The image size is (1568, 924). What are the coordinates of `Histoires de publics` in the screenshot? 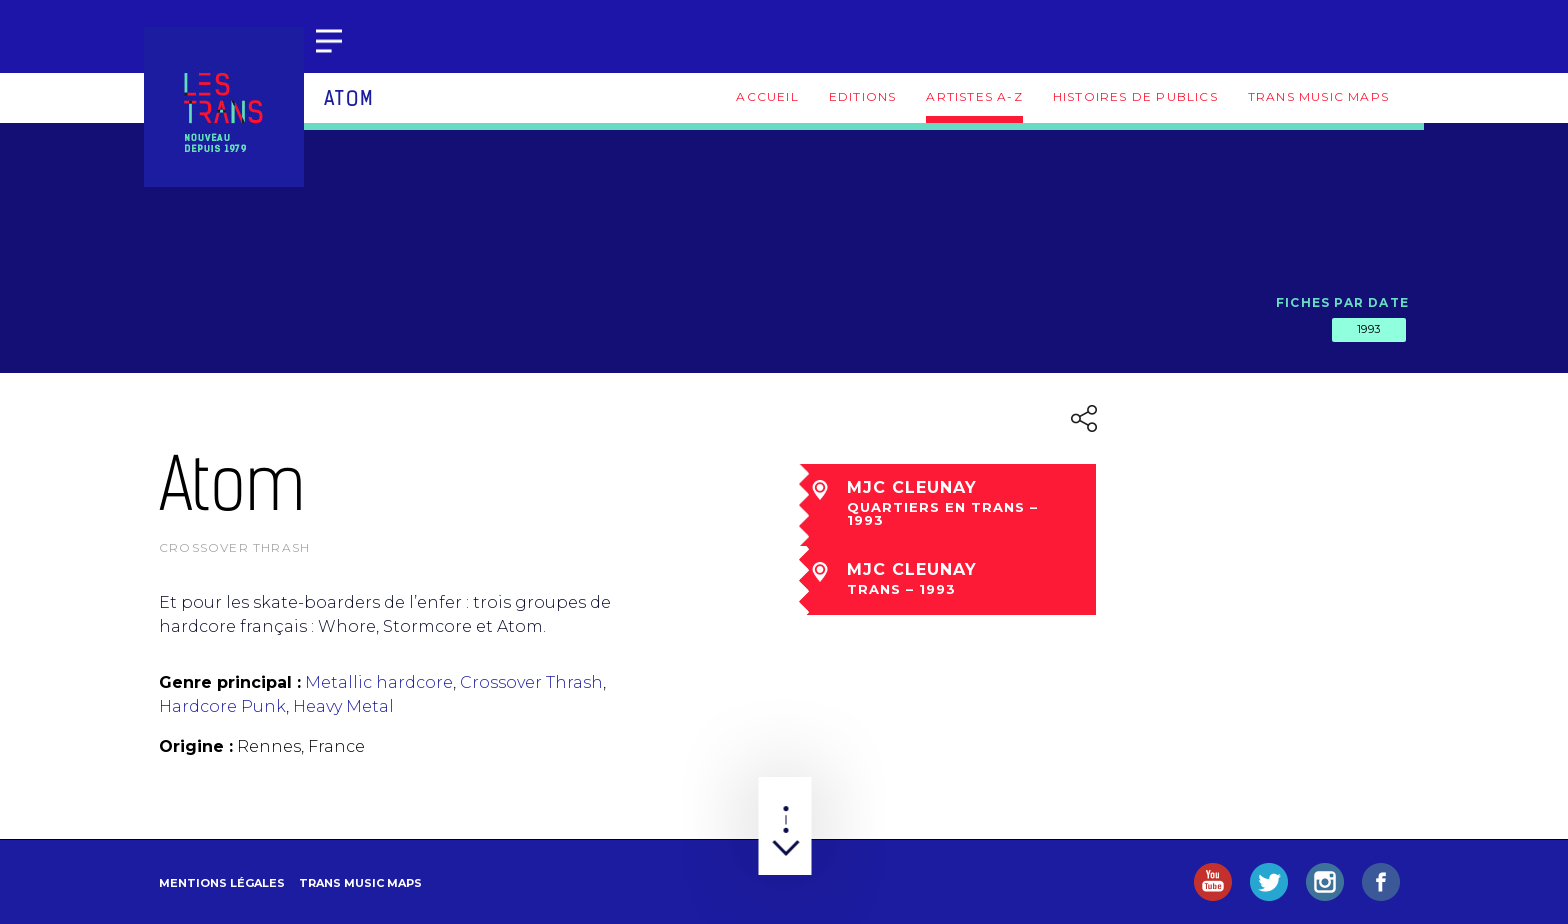 It's located at (1135, 96).